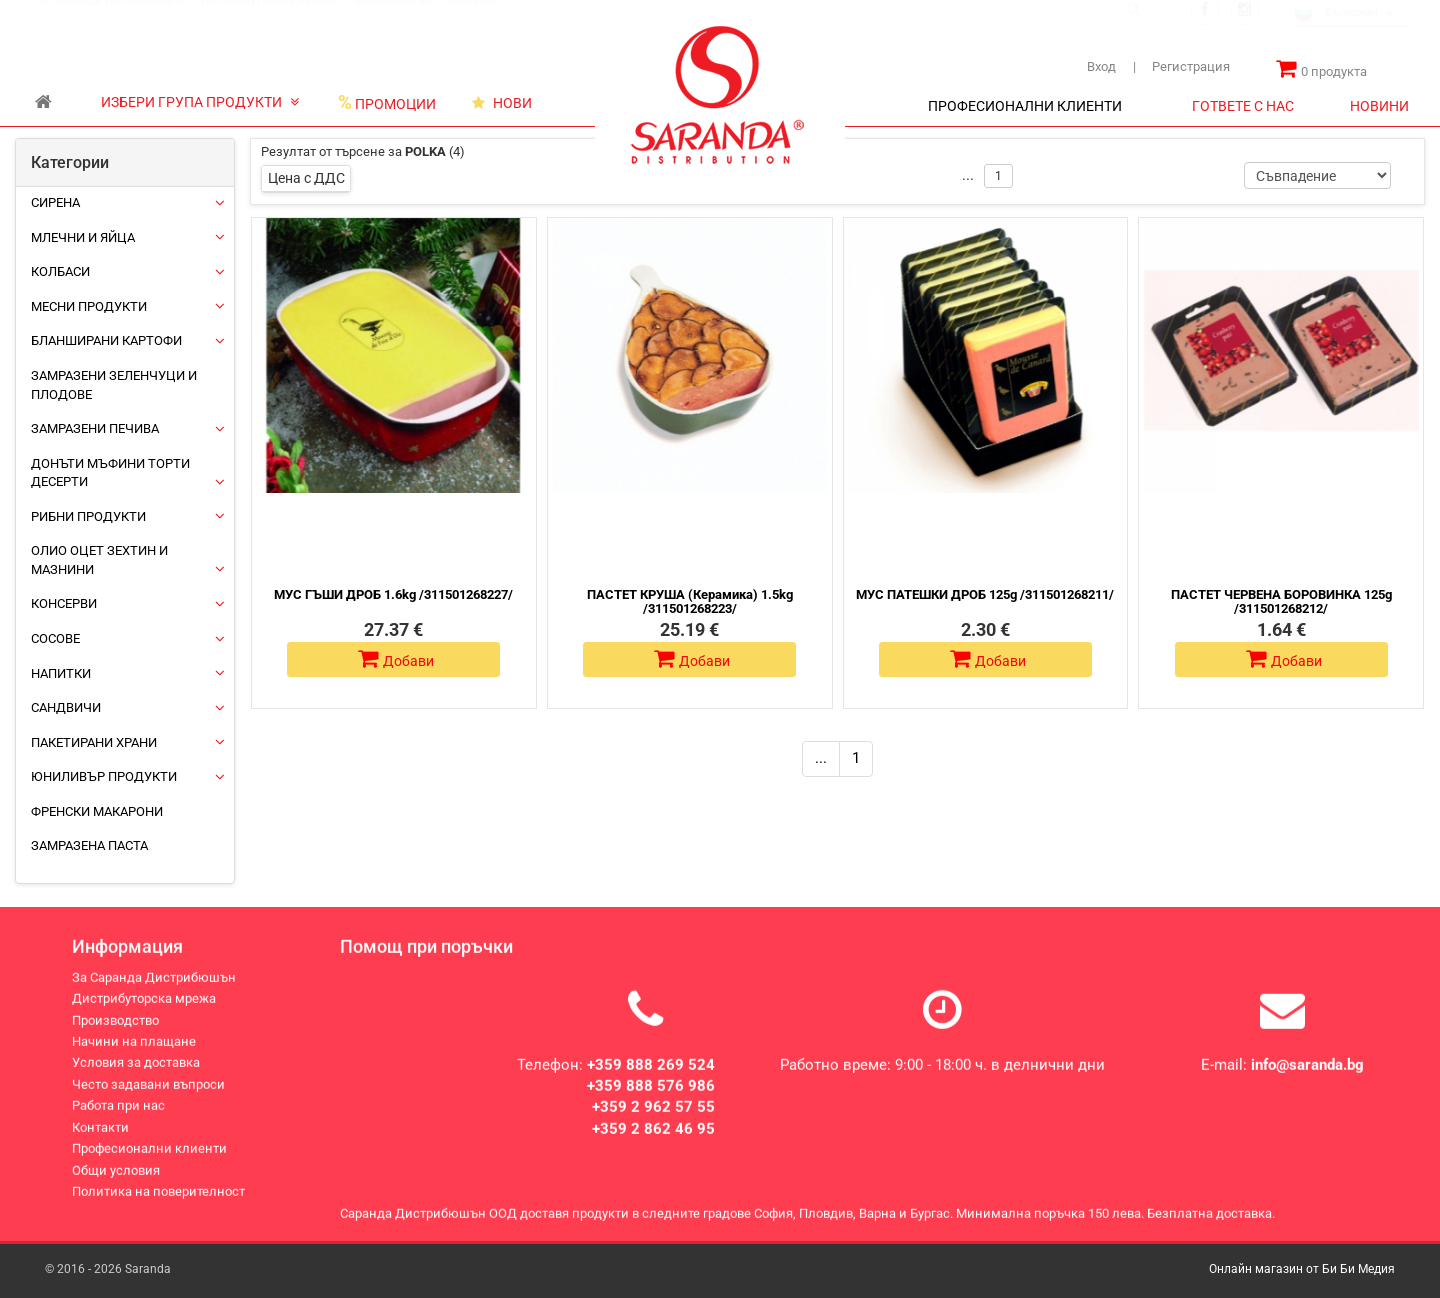  I want to click on Олио Оцет Зехтин и Мазнини, so click(99, 560).